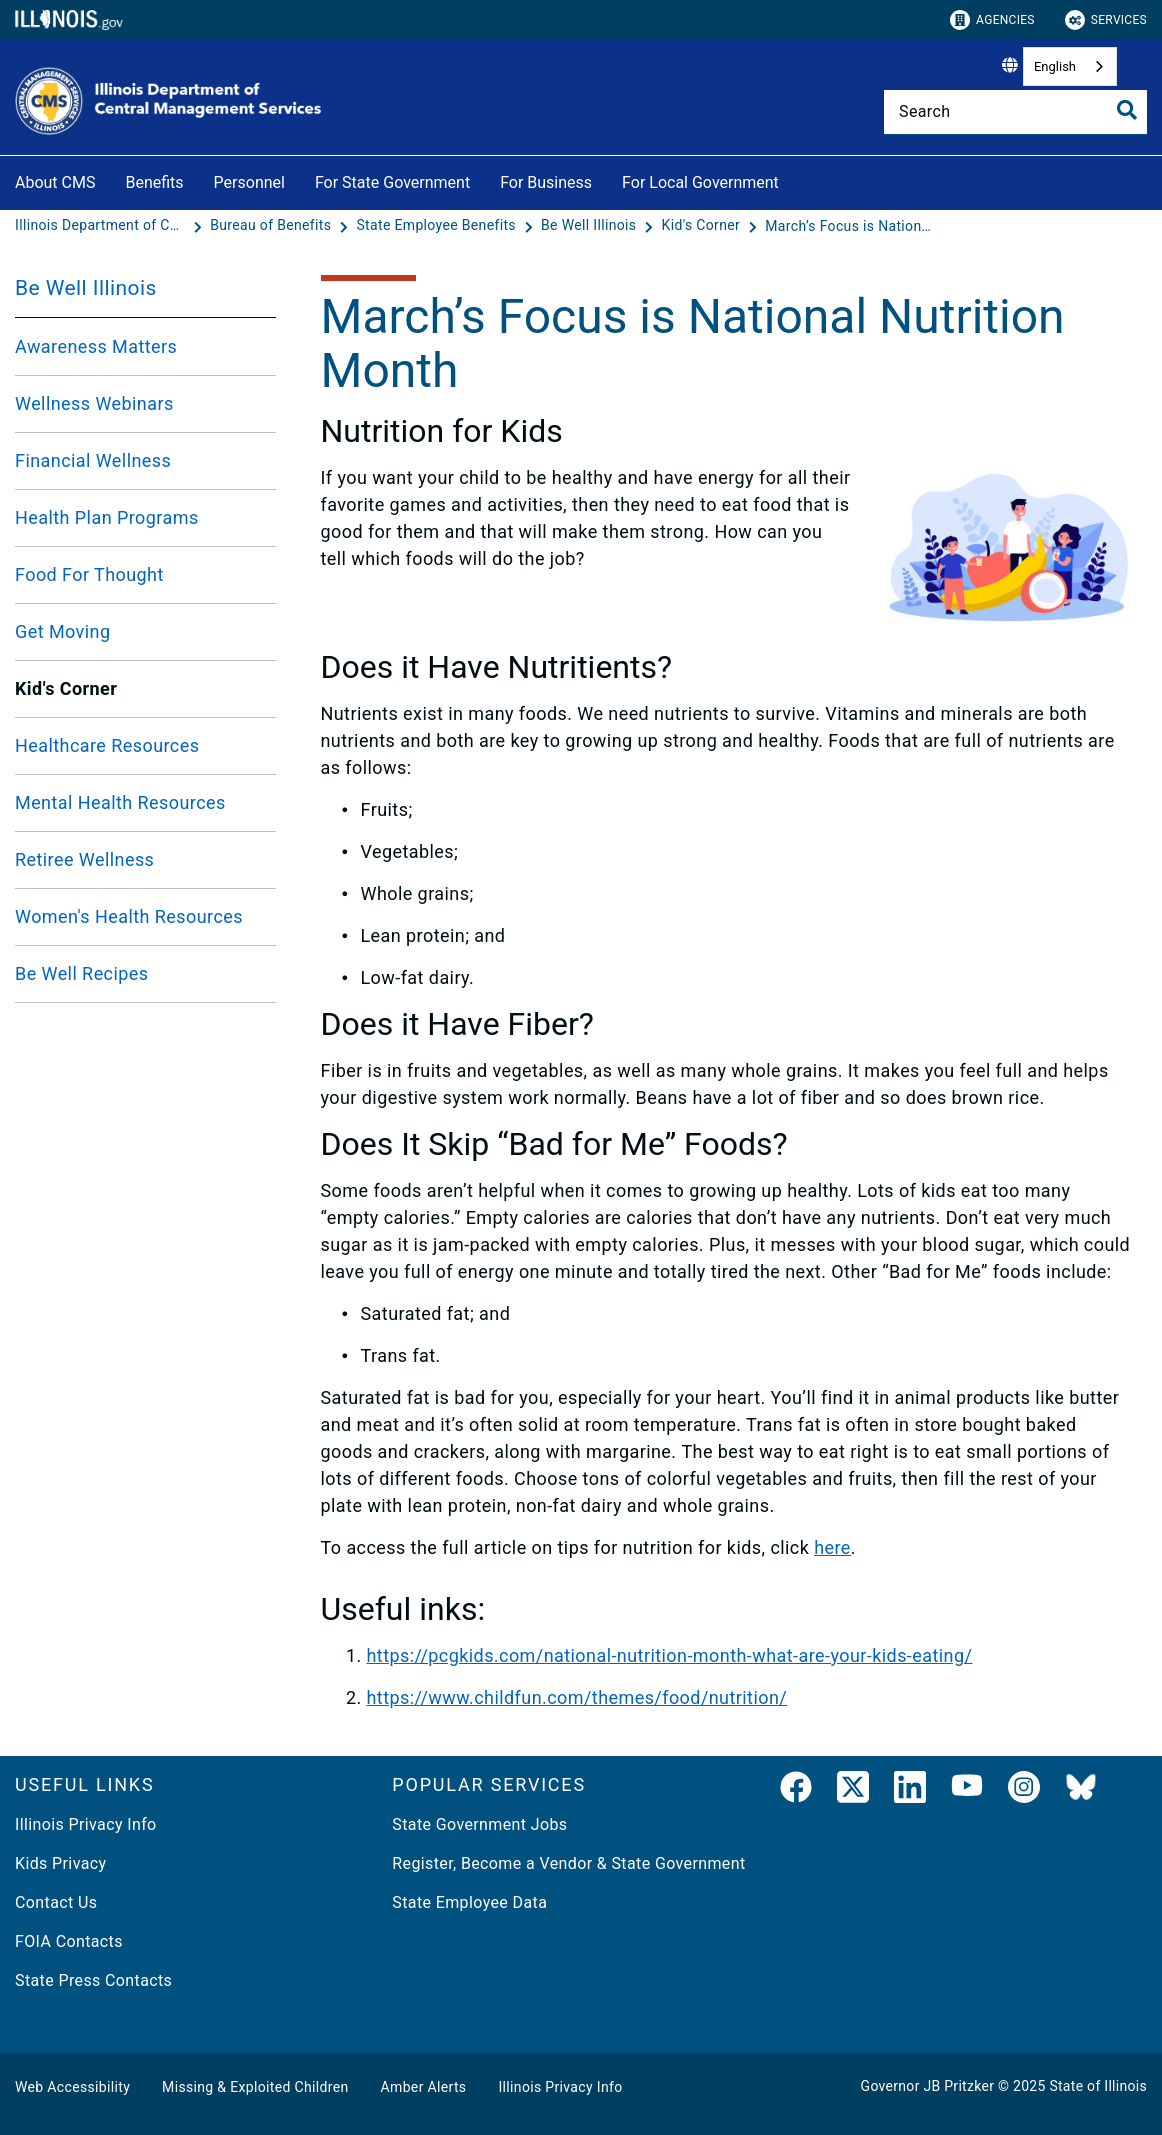 The image size is (1162, 2135). What do you see at coordinates (1055, 66) in the screenshot?
I see `English` at bounding box center [1055, 66].